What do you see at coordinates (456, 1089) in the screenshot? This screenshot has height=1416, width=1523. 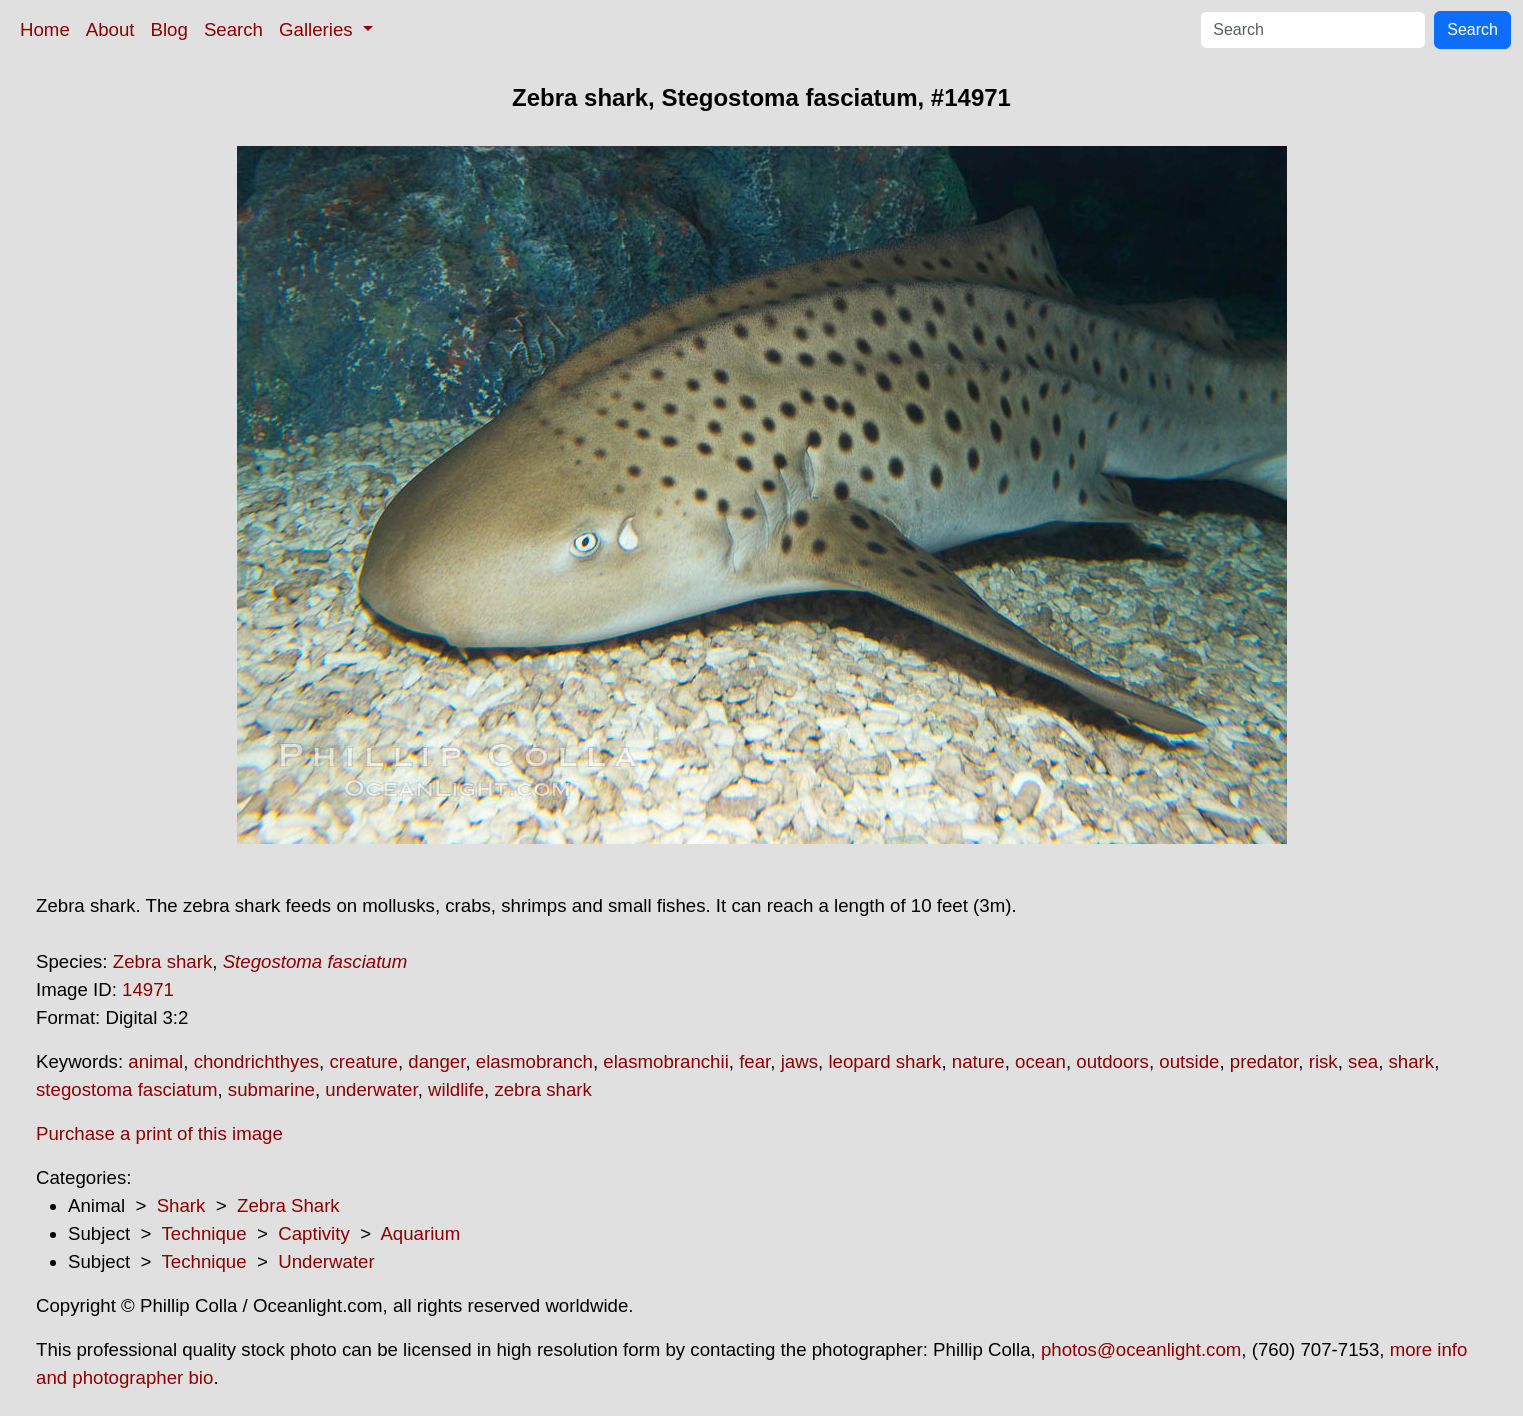 I see `wildlife` at bounding box center [456, 1089].